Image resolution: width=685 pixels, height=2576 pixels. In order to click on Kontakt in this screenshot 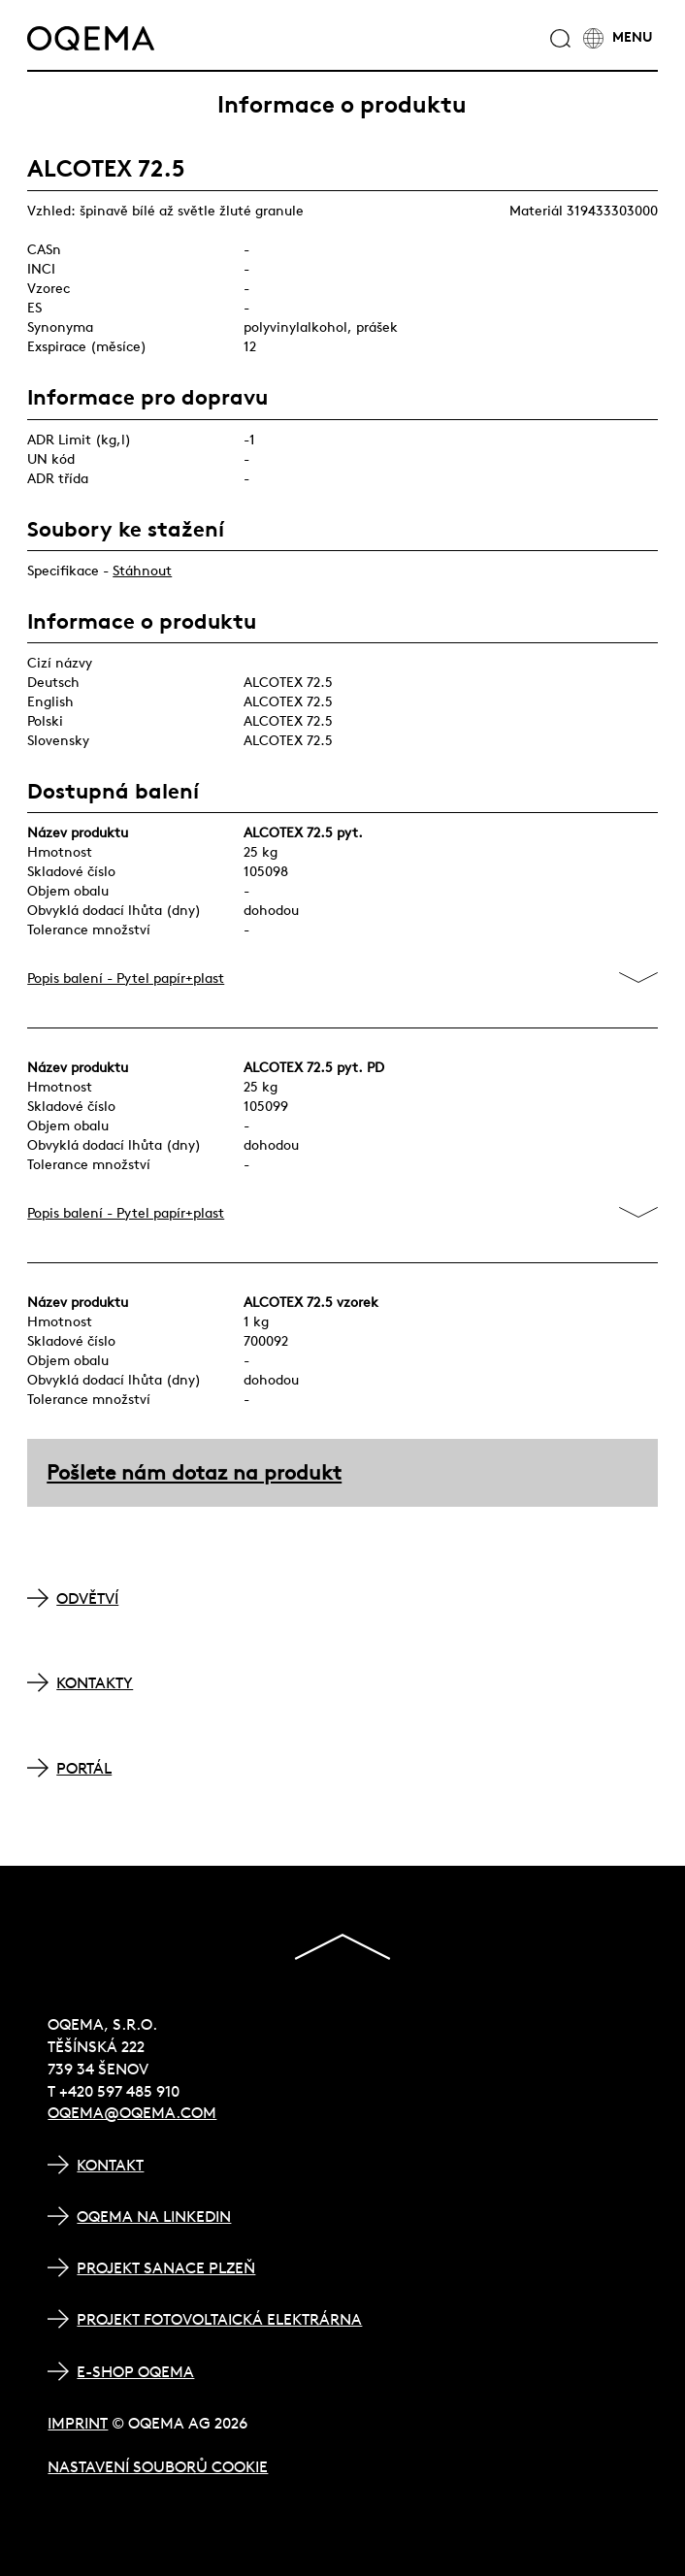, I will do `click(110, 2164)`.